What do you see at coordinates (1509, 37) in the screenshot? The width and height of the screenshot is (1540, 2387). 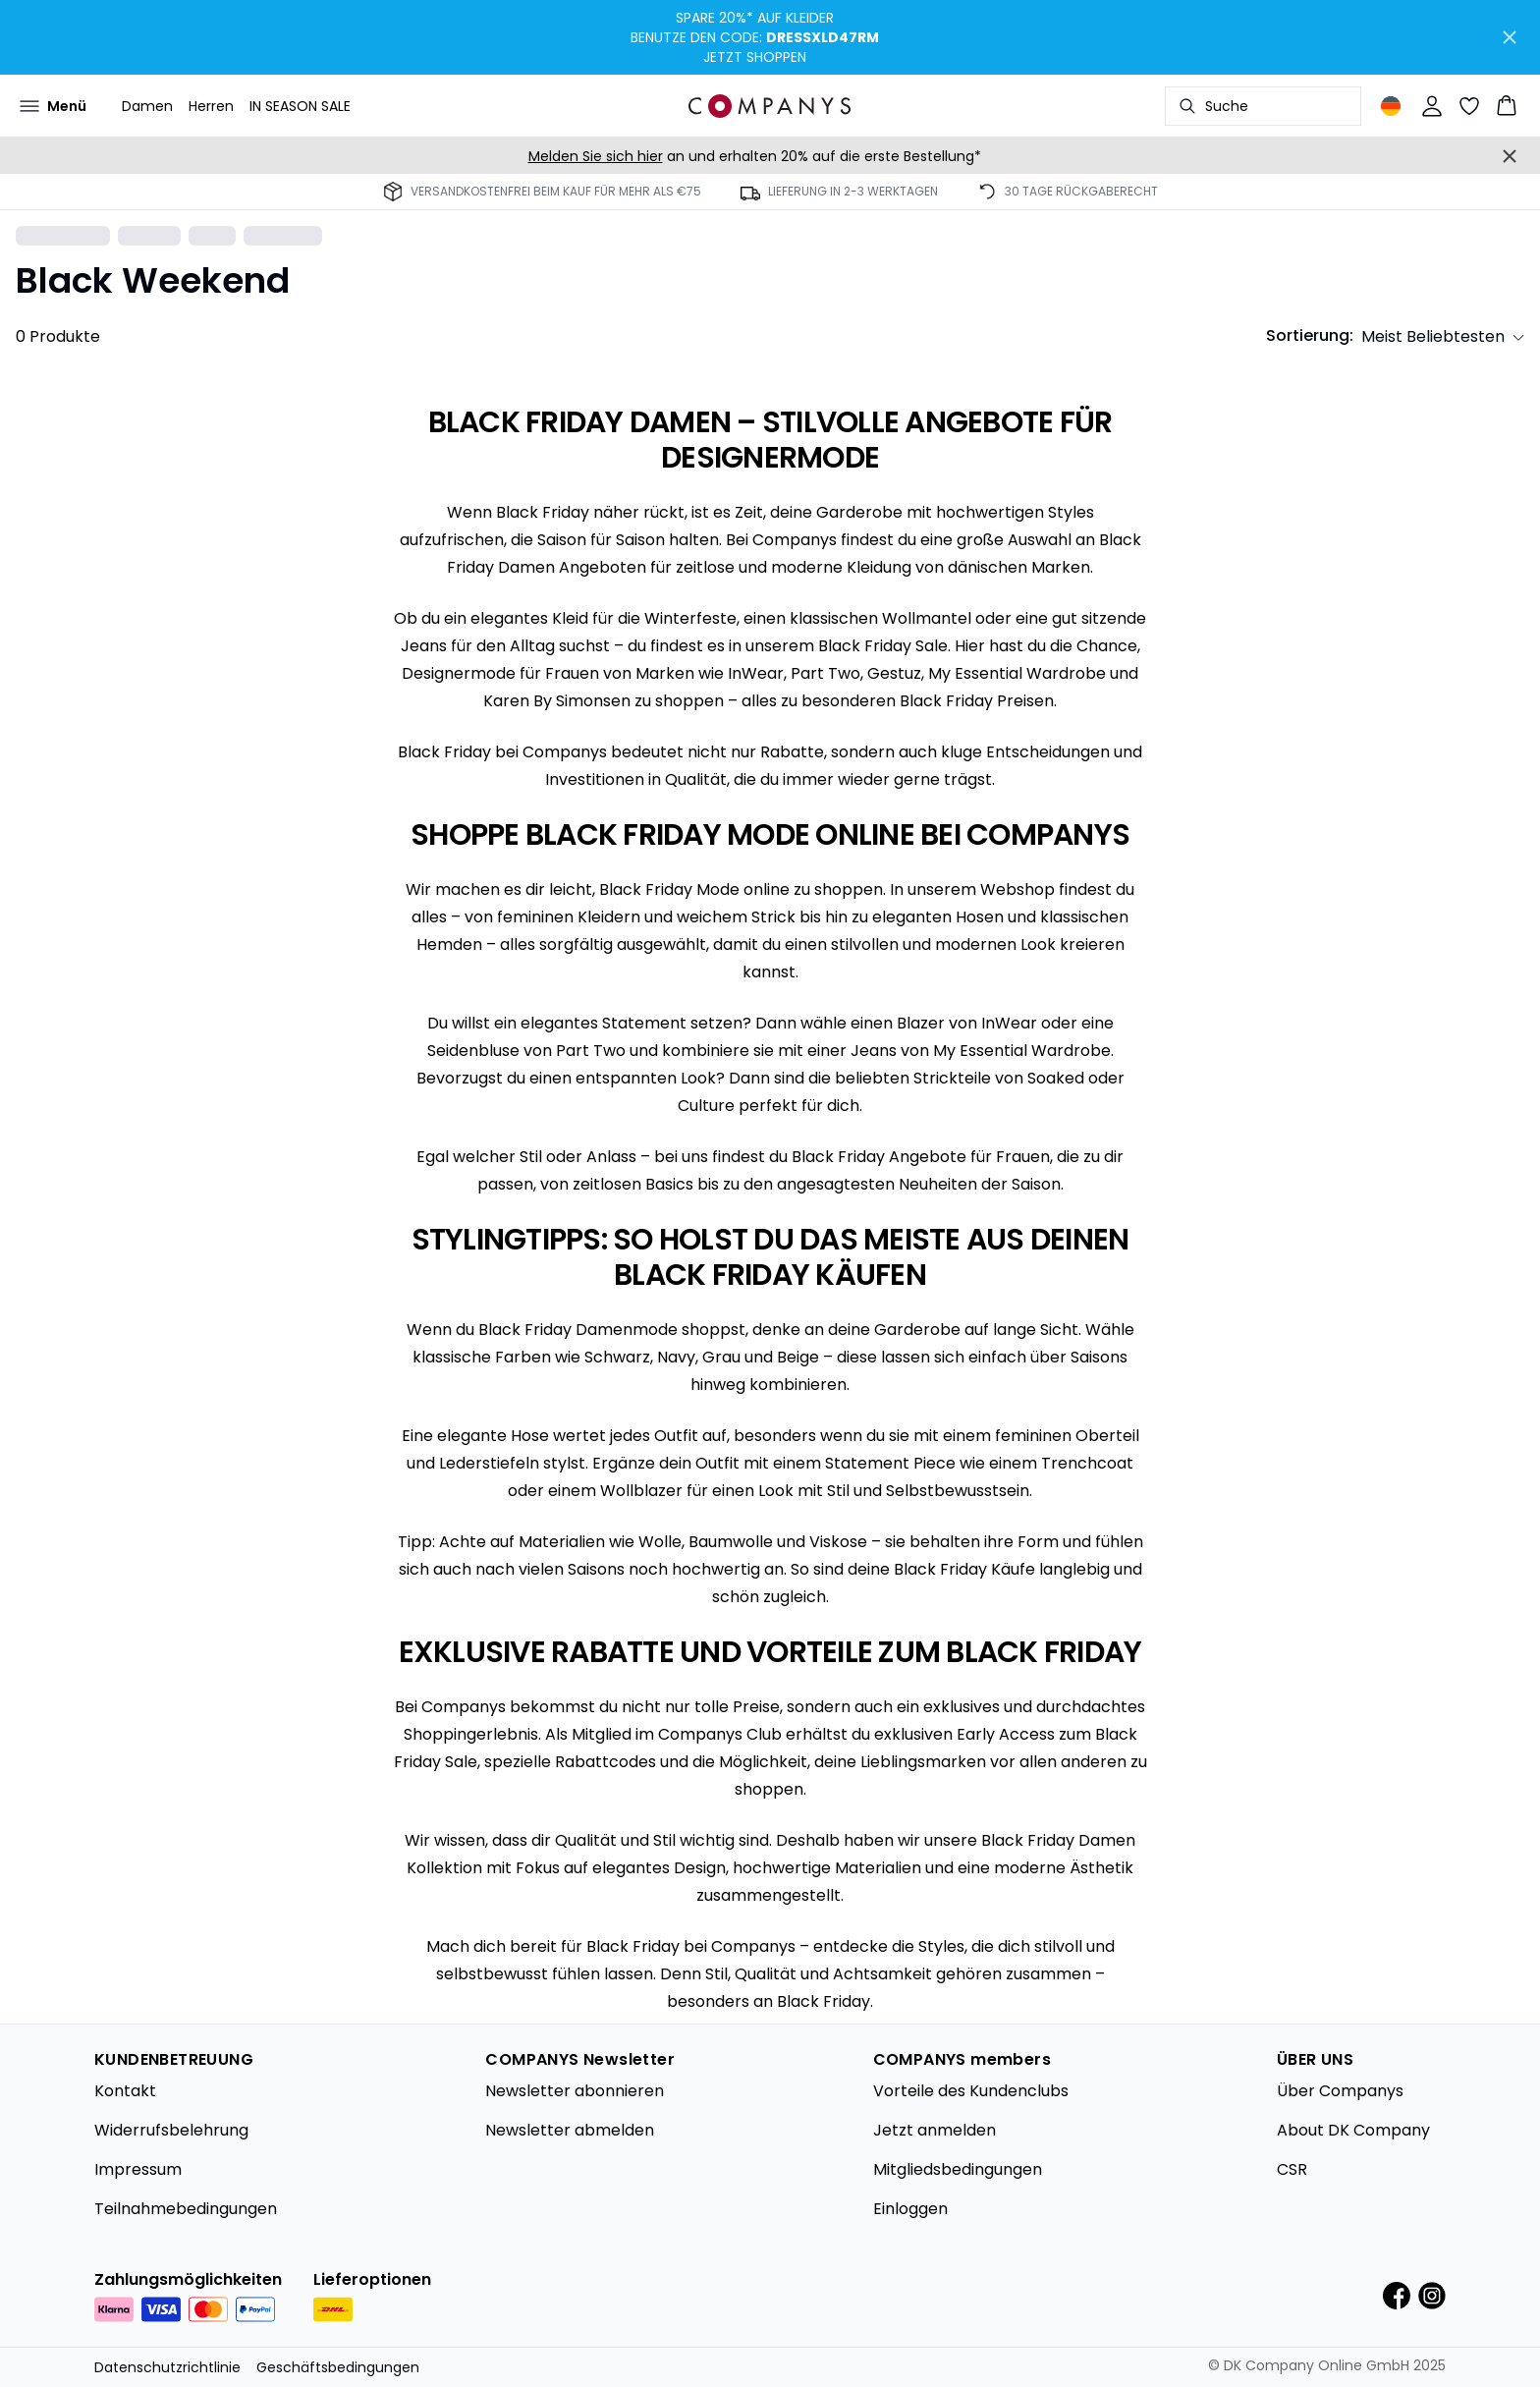 I see `[Close banner]` at bounding box center [1509, 37].